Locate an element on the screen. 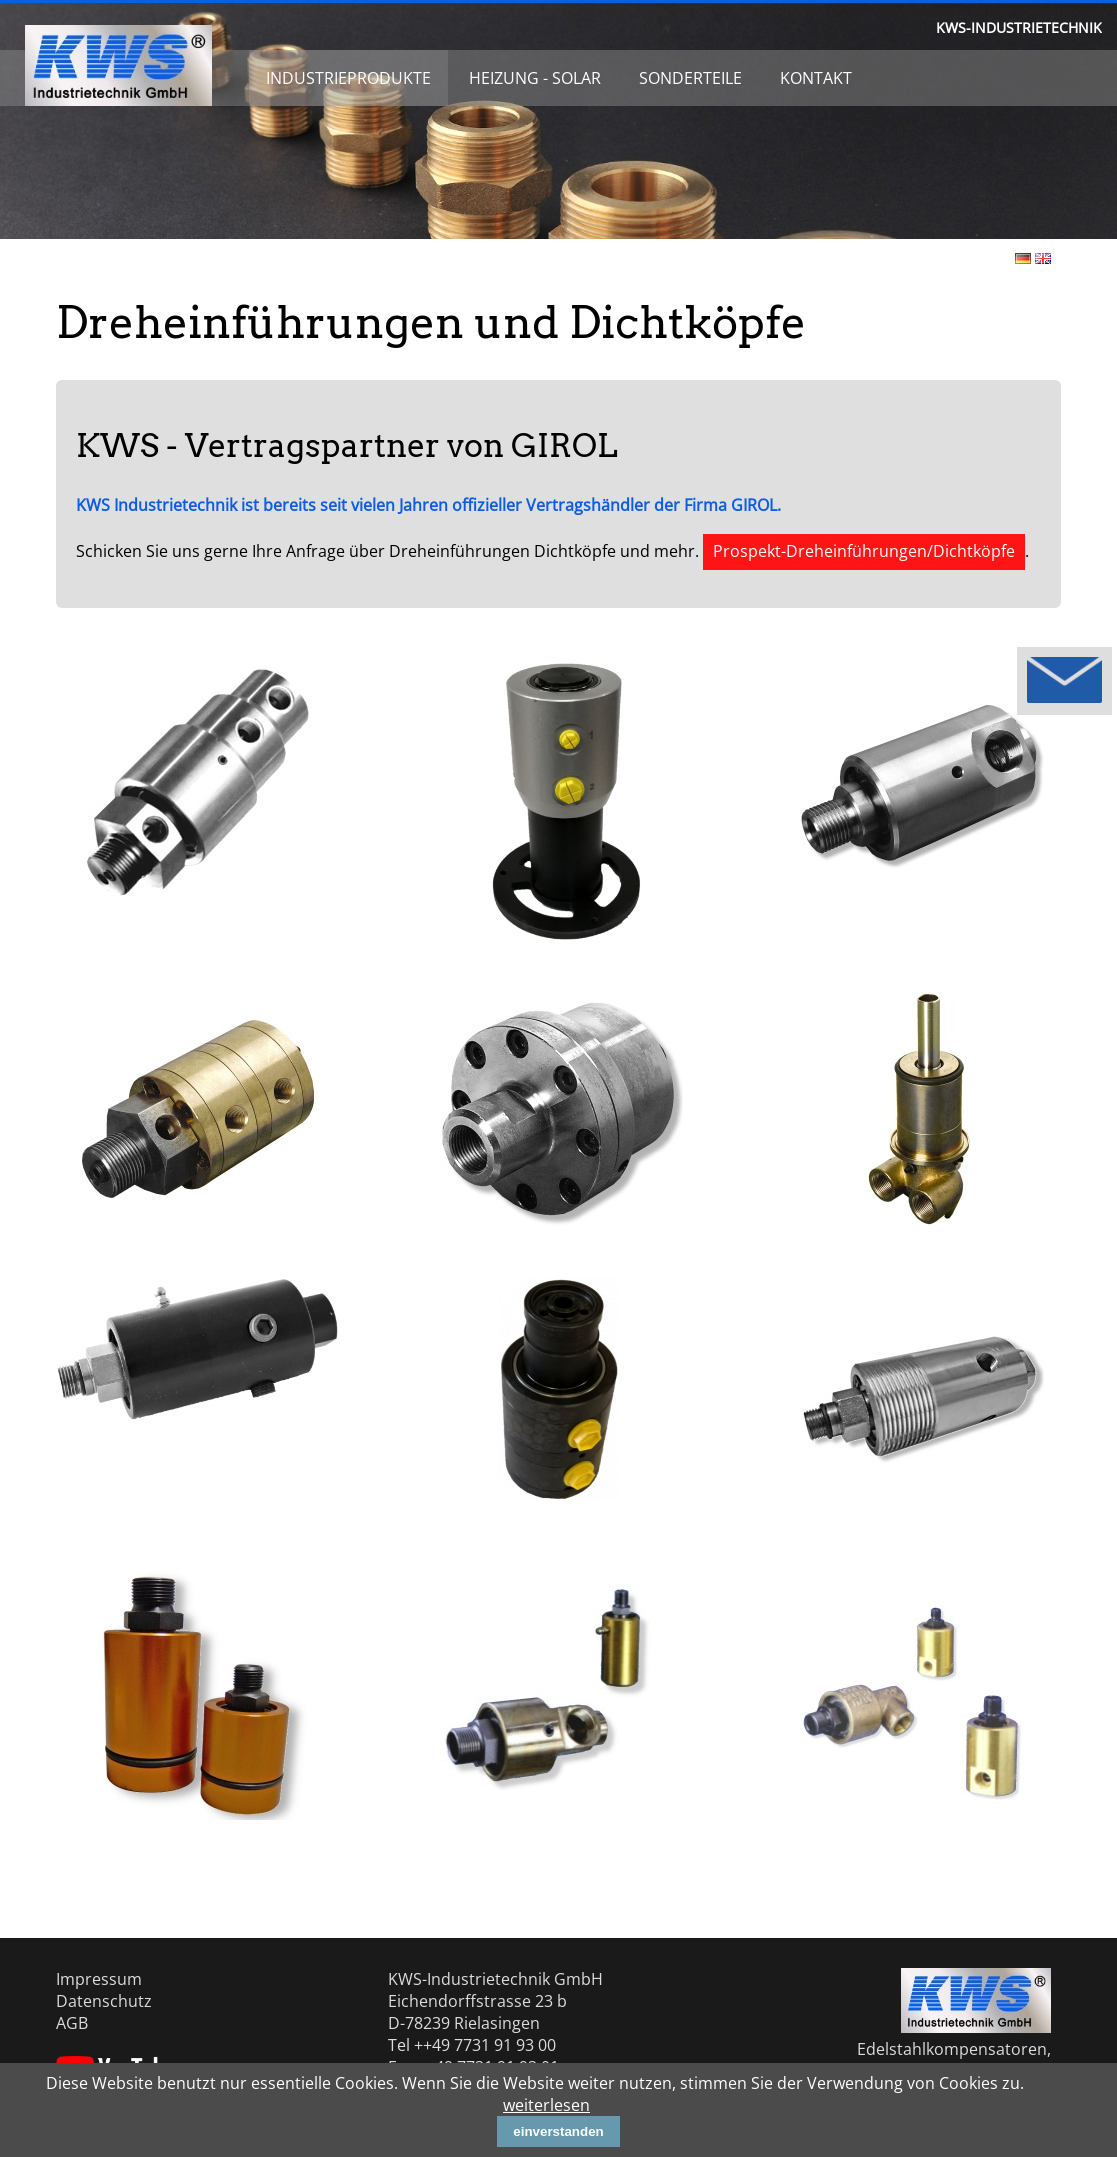  Impressum is located at coordinates (99, 1979).